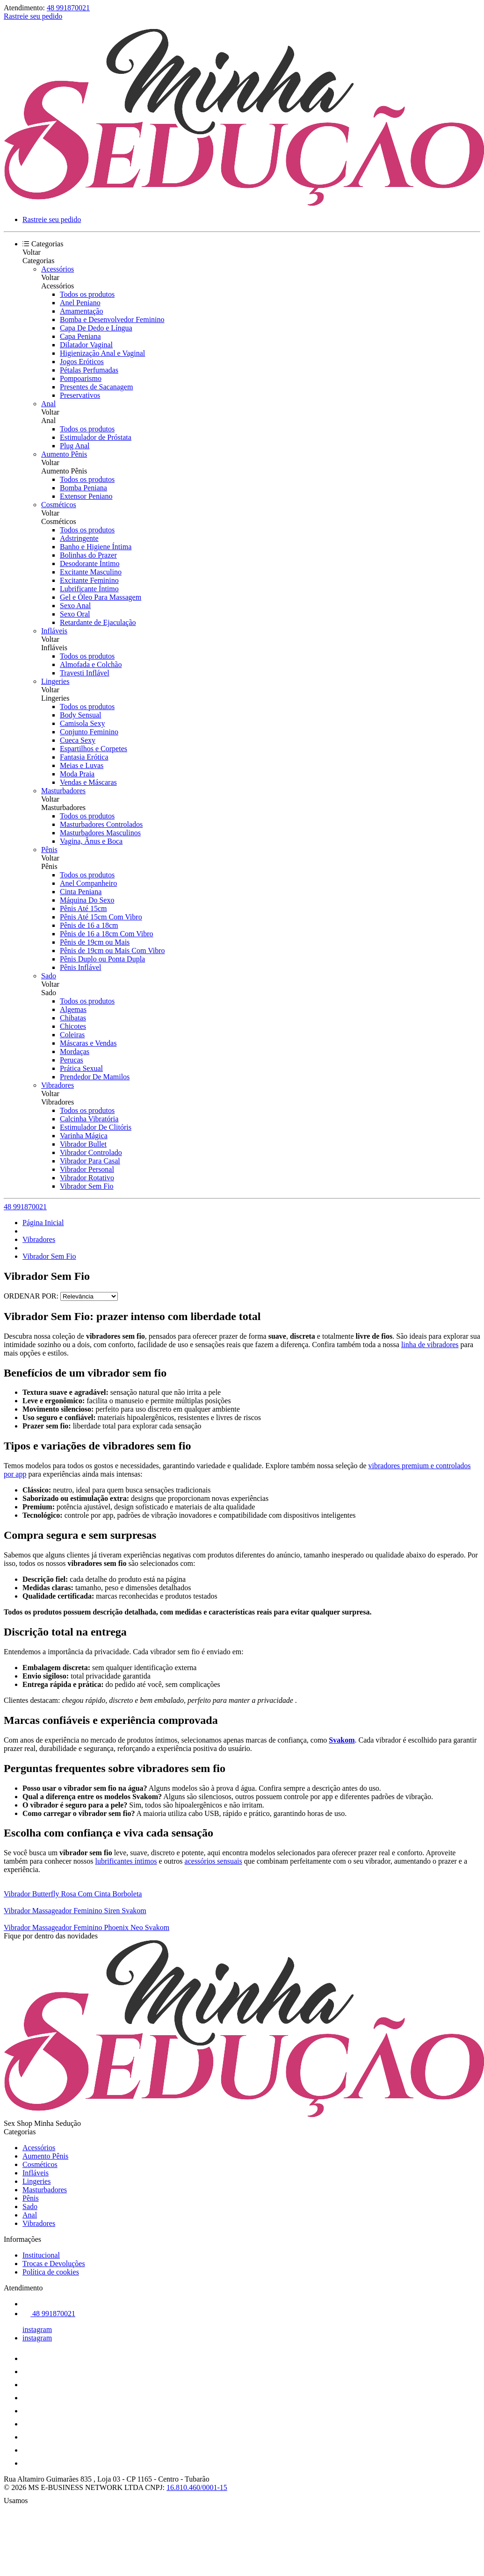 This screenshot has height=2576, width=484. Describe the element at coordinates (48, 404) in the screenshot. I see `Anal` at that location.